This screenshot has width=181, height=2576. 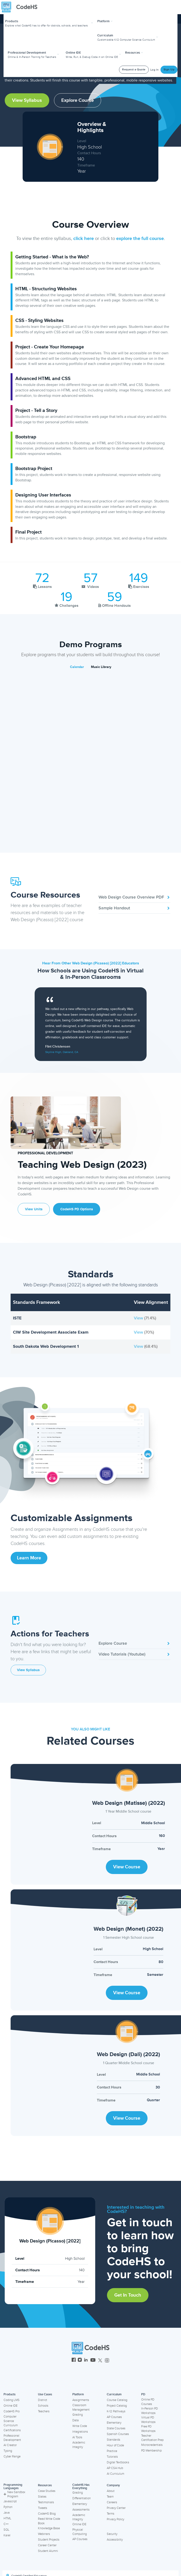 What do you see at coordinates (116, 2411) in the screenshot?
I see `K-12 Pathways` at bounding box center [116, 2411].